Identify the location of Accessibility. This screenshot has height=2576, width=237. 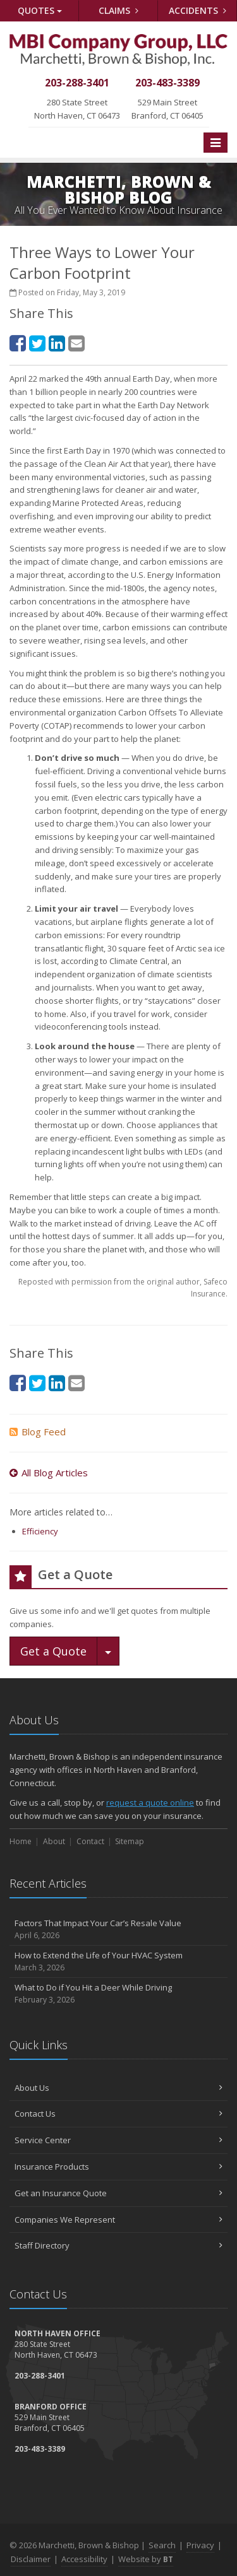
(84, 2559).